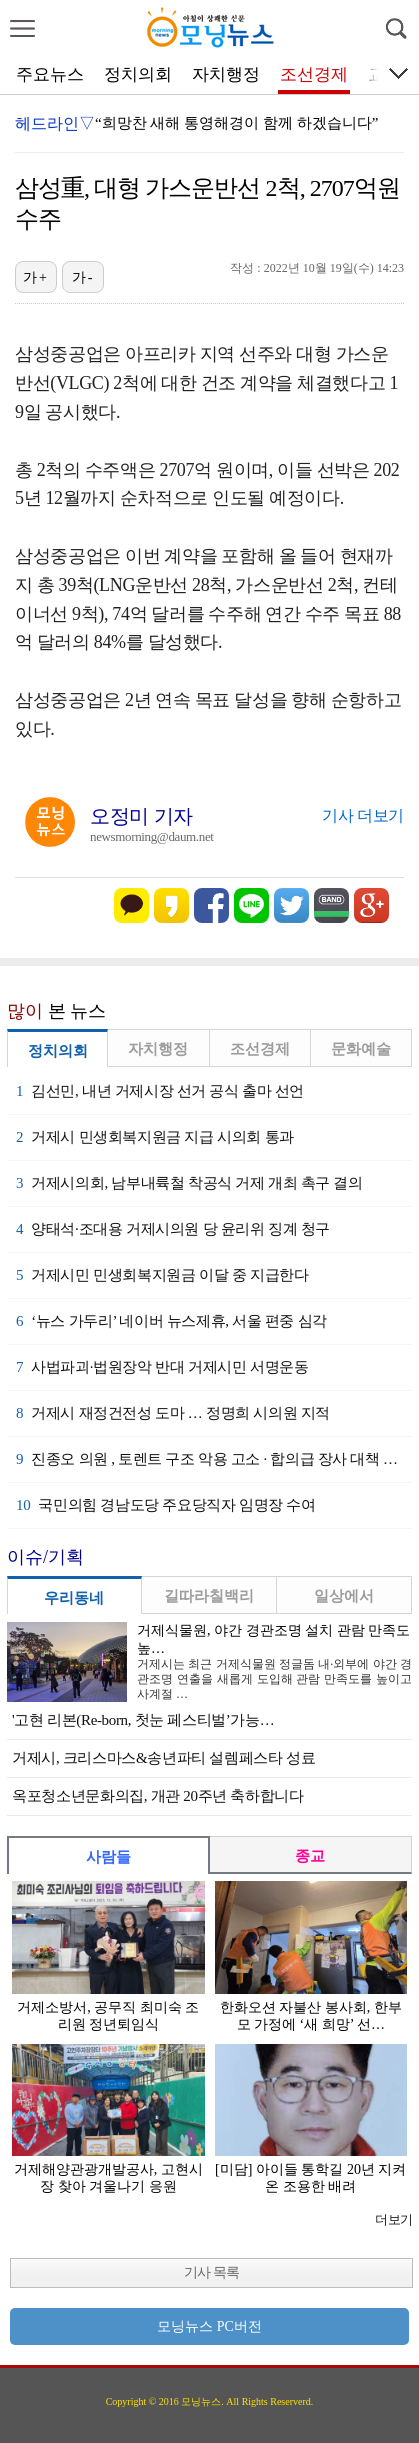 The width and height of the screenshot is (419, 2443). Describe the element at coordinates (173, 1413) in the screenshot. I see `거제시 재정건전성 도마 … 정명희 시의원 지적` at that location.